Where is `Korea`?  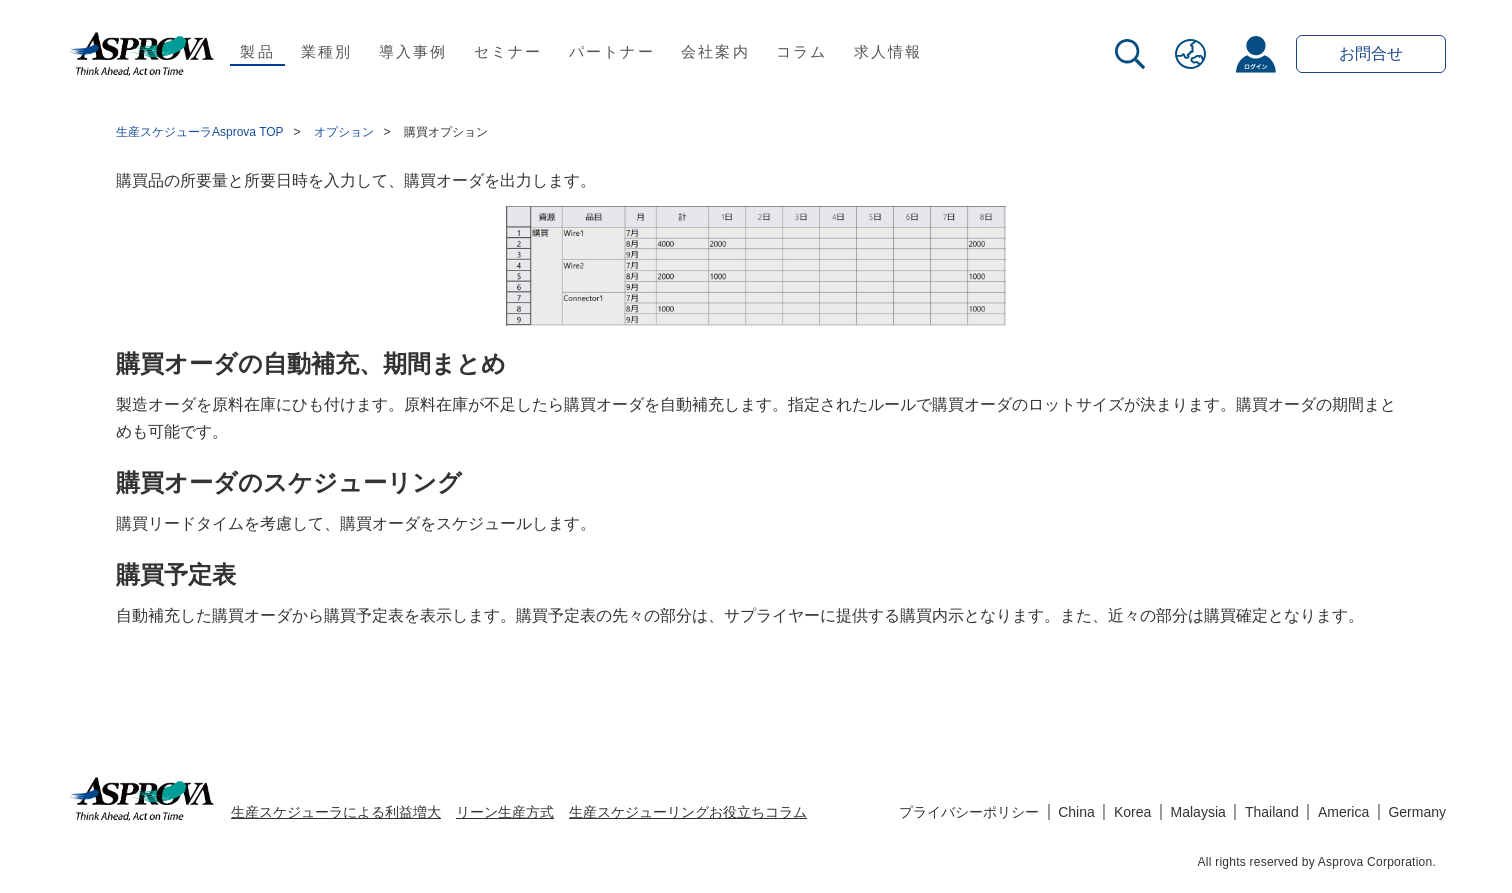
Korea is located at coordinates (1132, 812).